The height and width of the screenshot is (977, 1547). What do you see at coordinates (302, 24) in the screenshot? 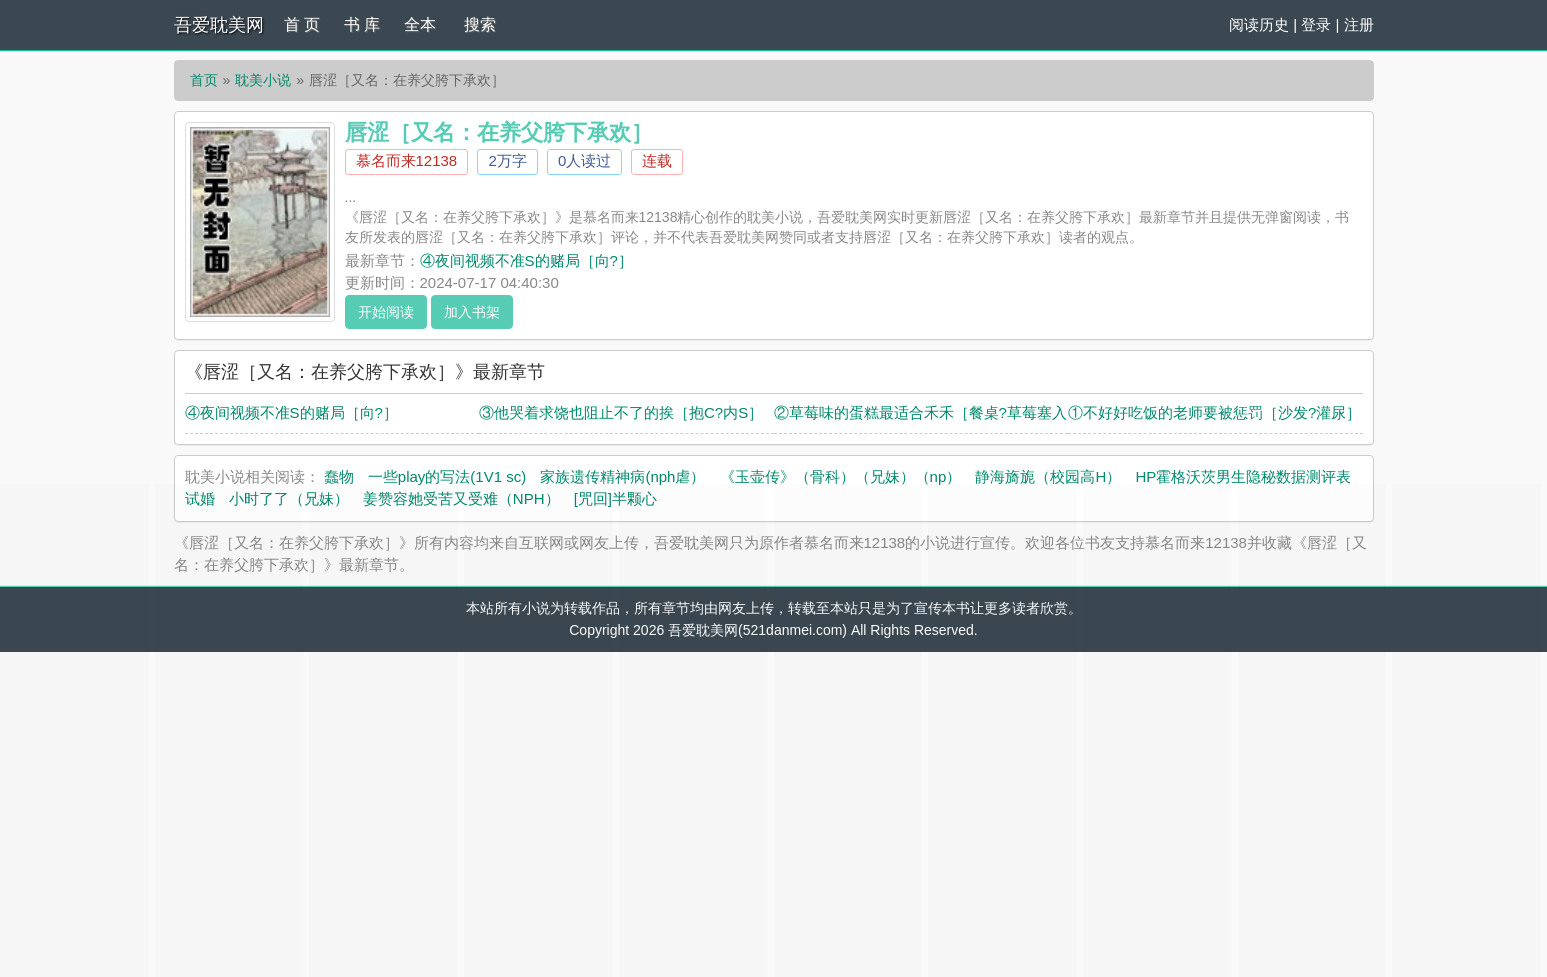
I see `首 页` at bounding box center [302, 24].